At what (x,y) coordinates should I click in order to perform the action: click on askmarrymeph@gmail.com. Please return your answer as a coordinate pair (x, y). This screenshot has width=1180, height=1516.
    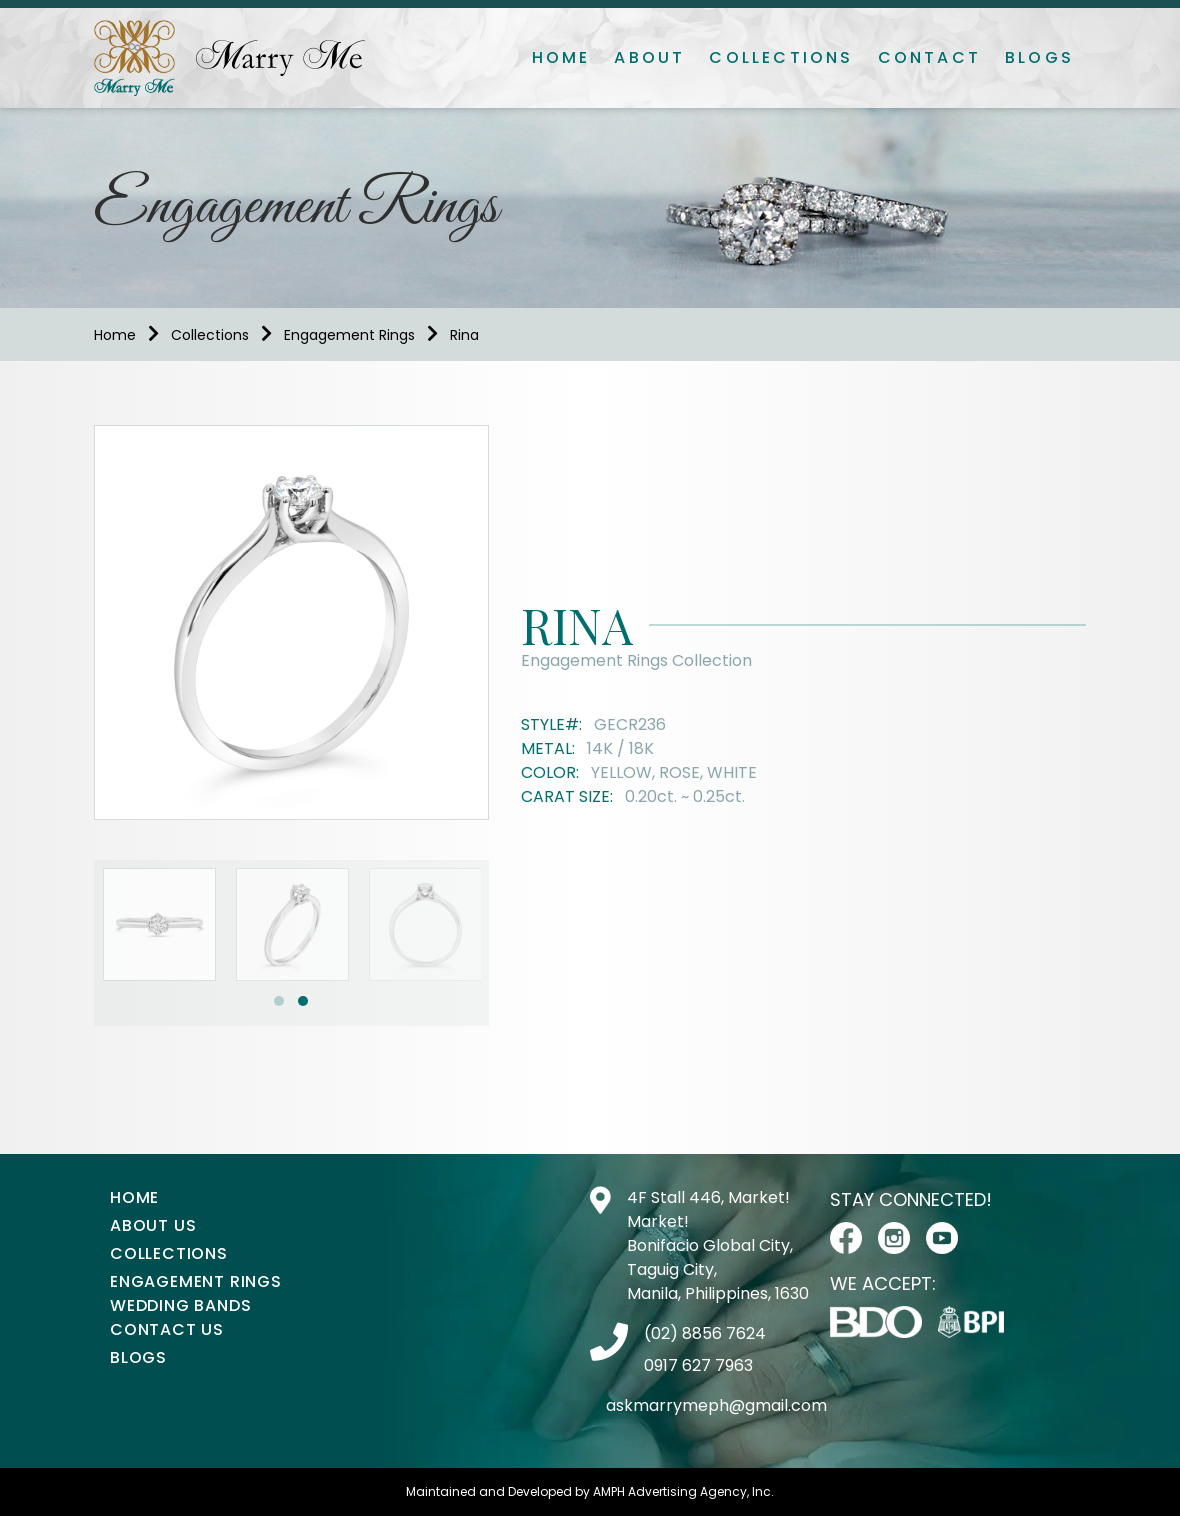
    Looking at the image, I should click on (716, 1405).